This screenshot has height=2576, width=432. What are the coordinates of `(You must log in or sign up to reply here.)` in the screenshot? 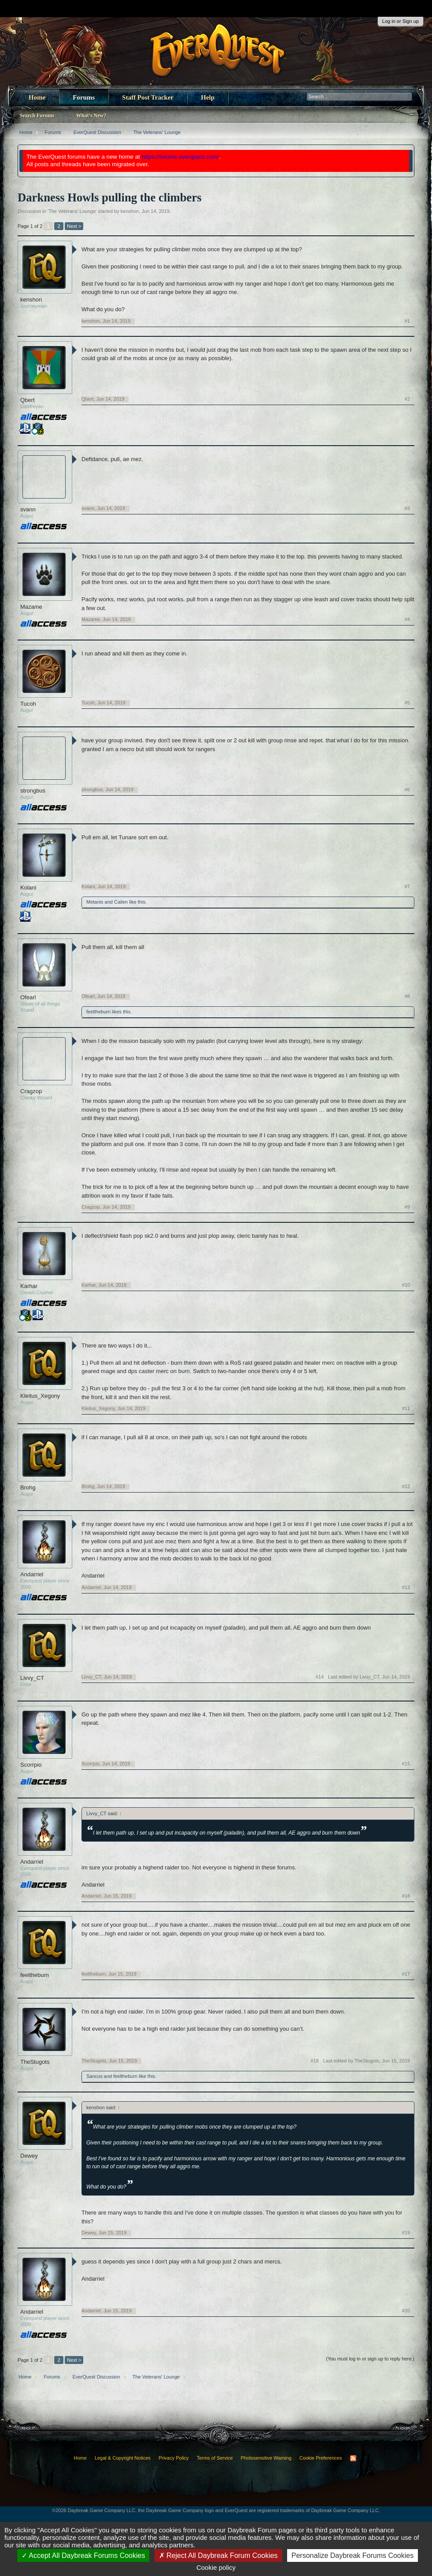 It's located at (370, 2358).